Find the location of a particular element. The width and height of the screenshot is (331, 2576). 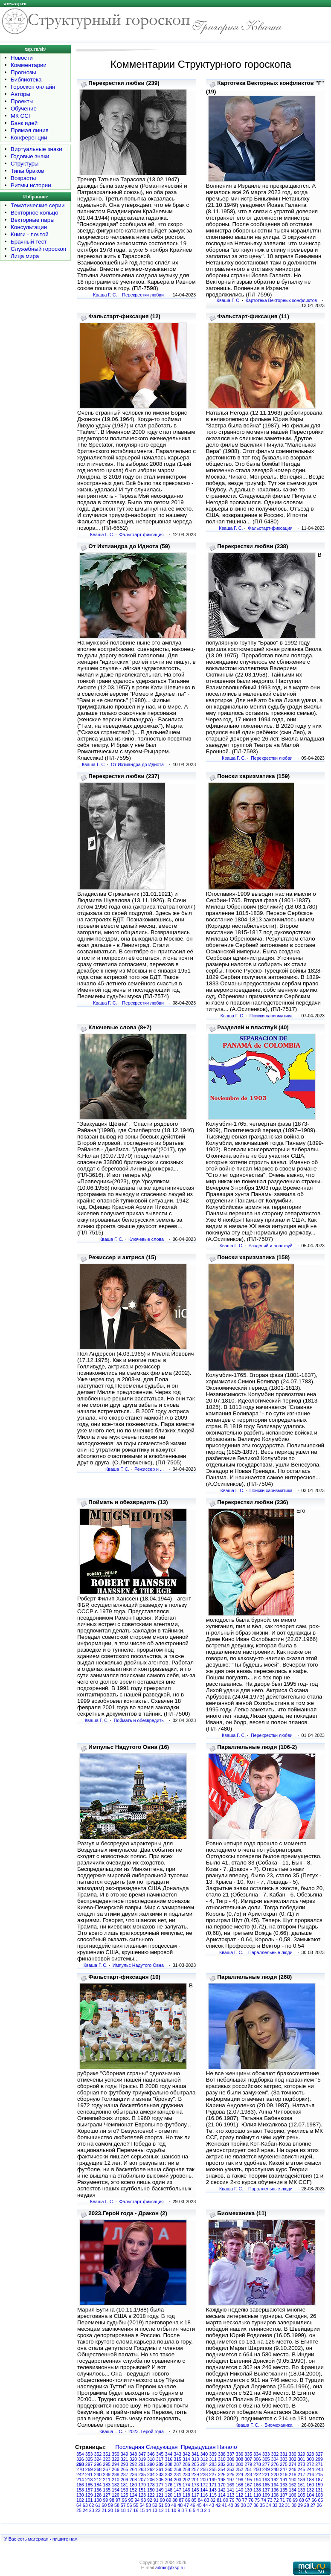

100 is located at coordinates (98, 2500).